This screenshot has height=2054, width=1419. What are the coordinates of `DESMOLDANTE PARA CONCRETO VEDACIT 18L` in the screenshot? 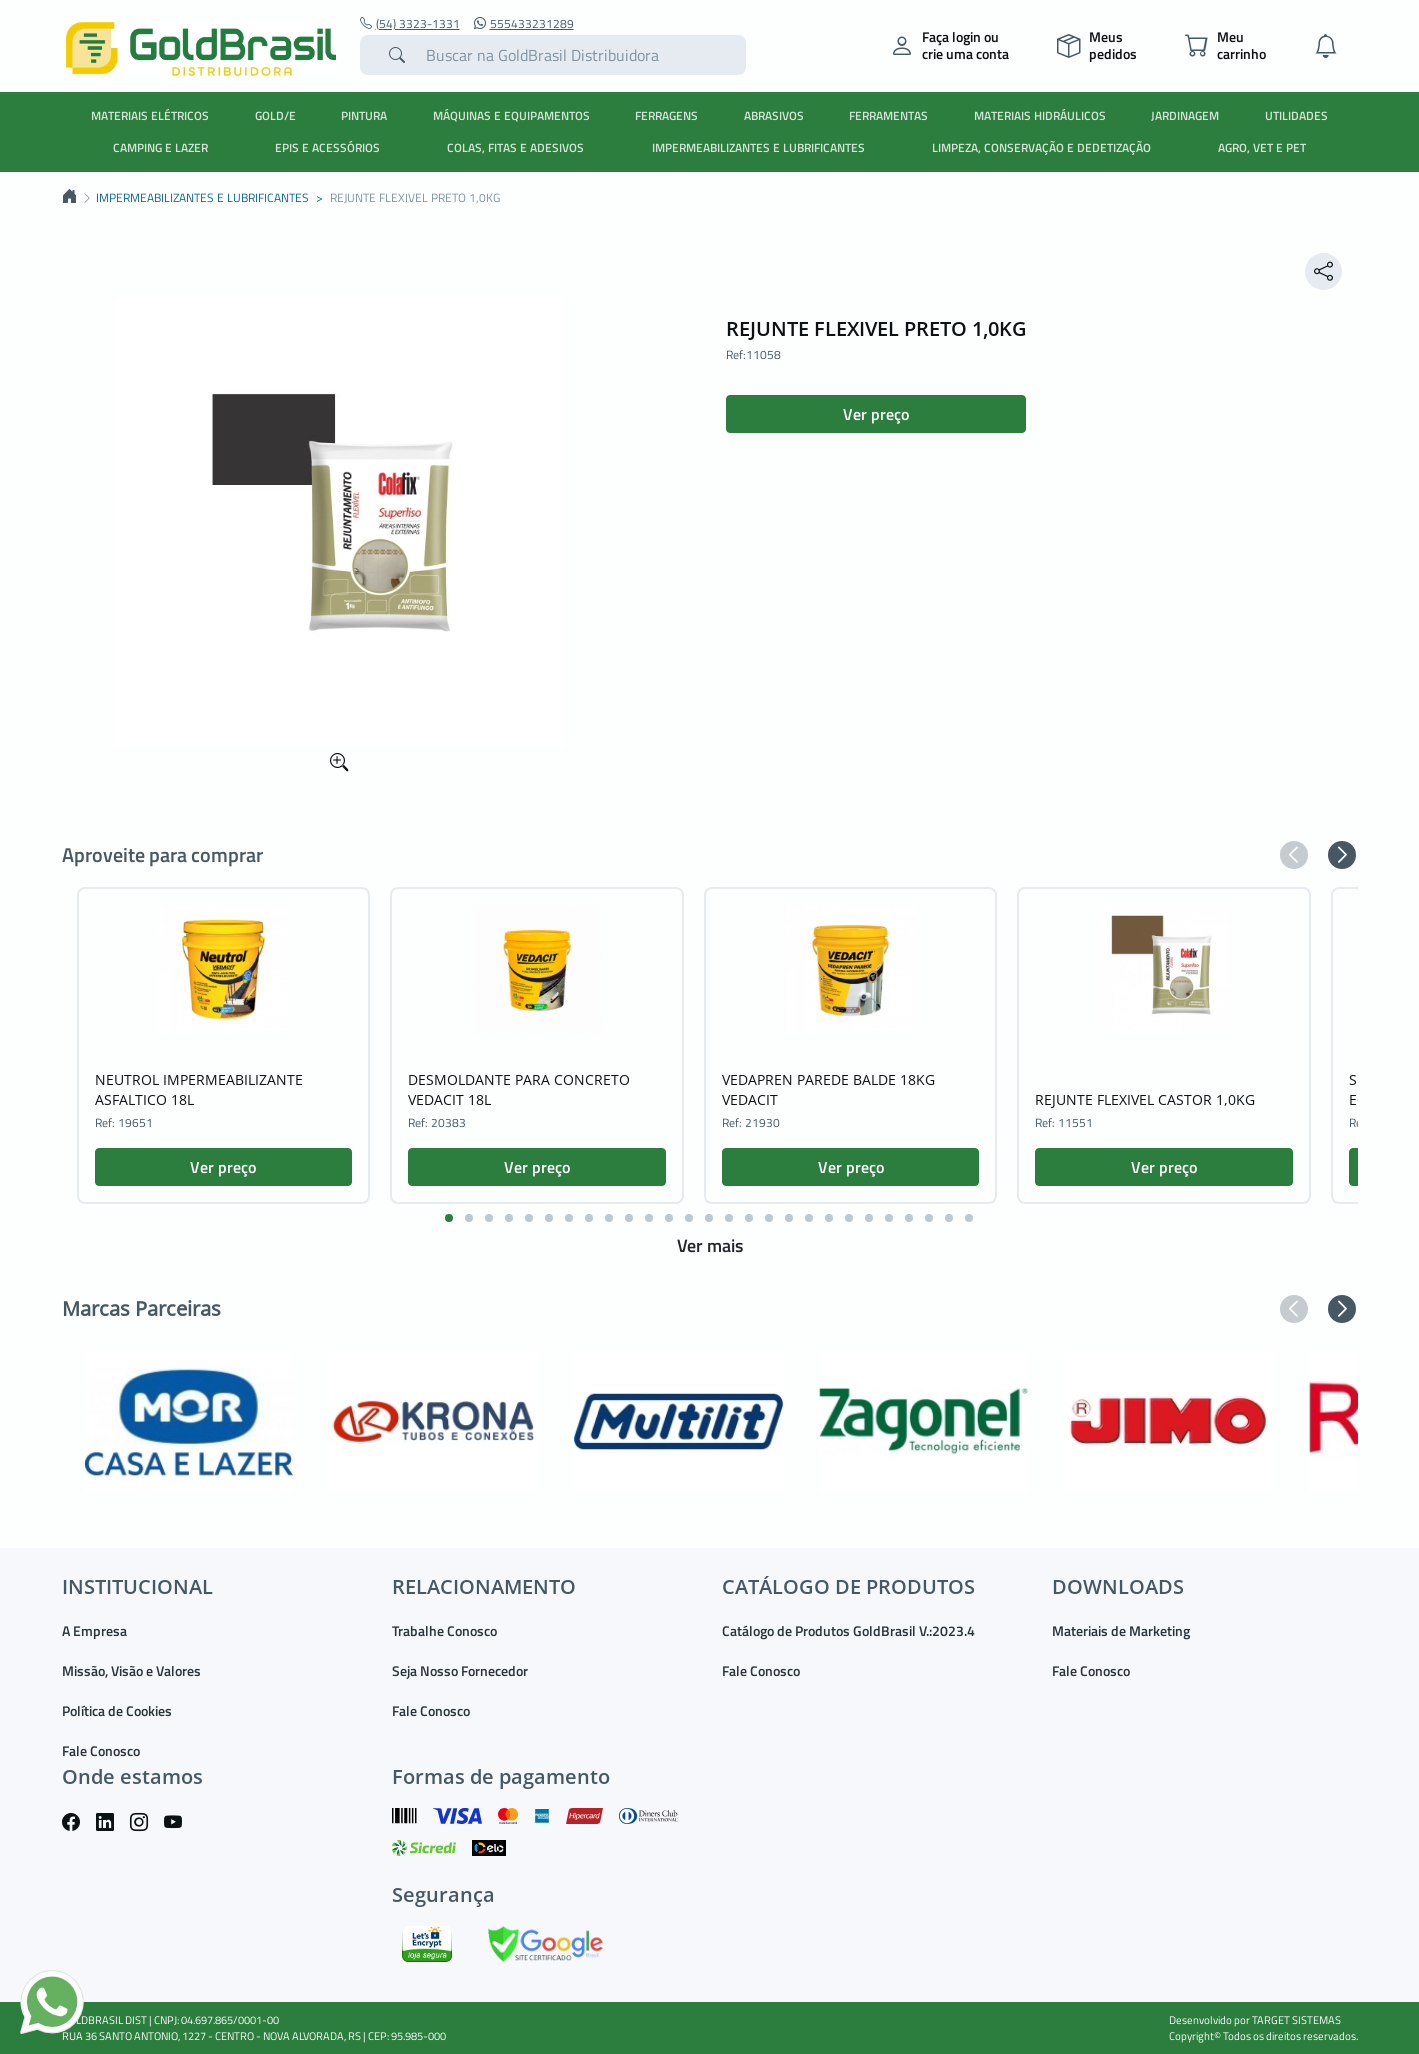 It's located at (519, 1089).